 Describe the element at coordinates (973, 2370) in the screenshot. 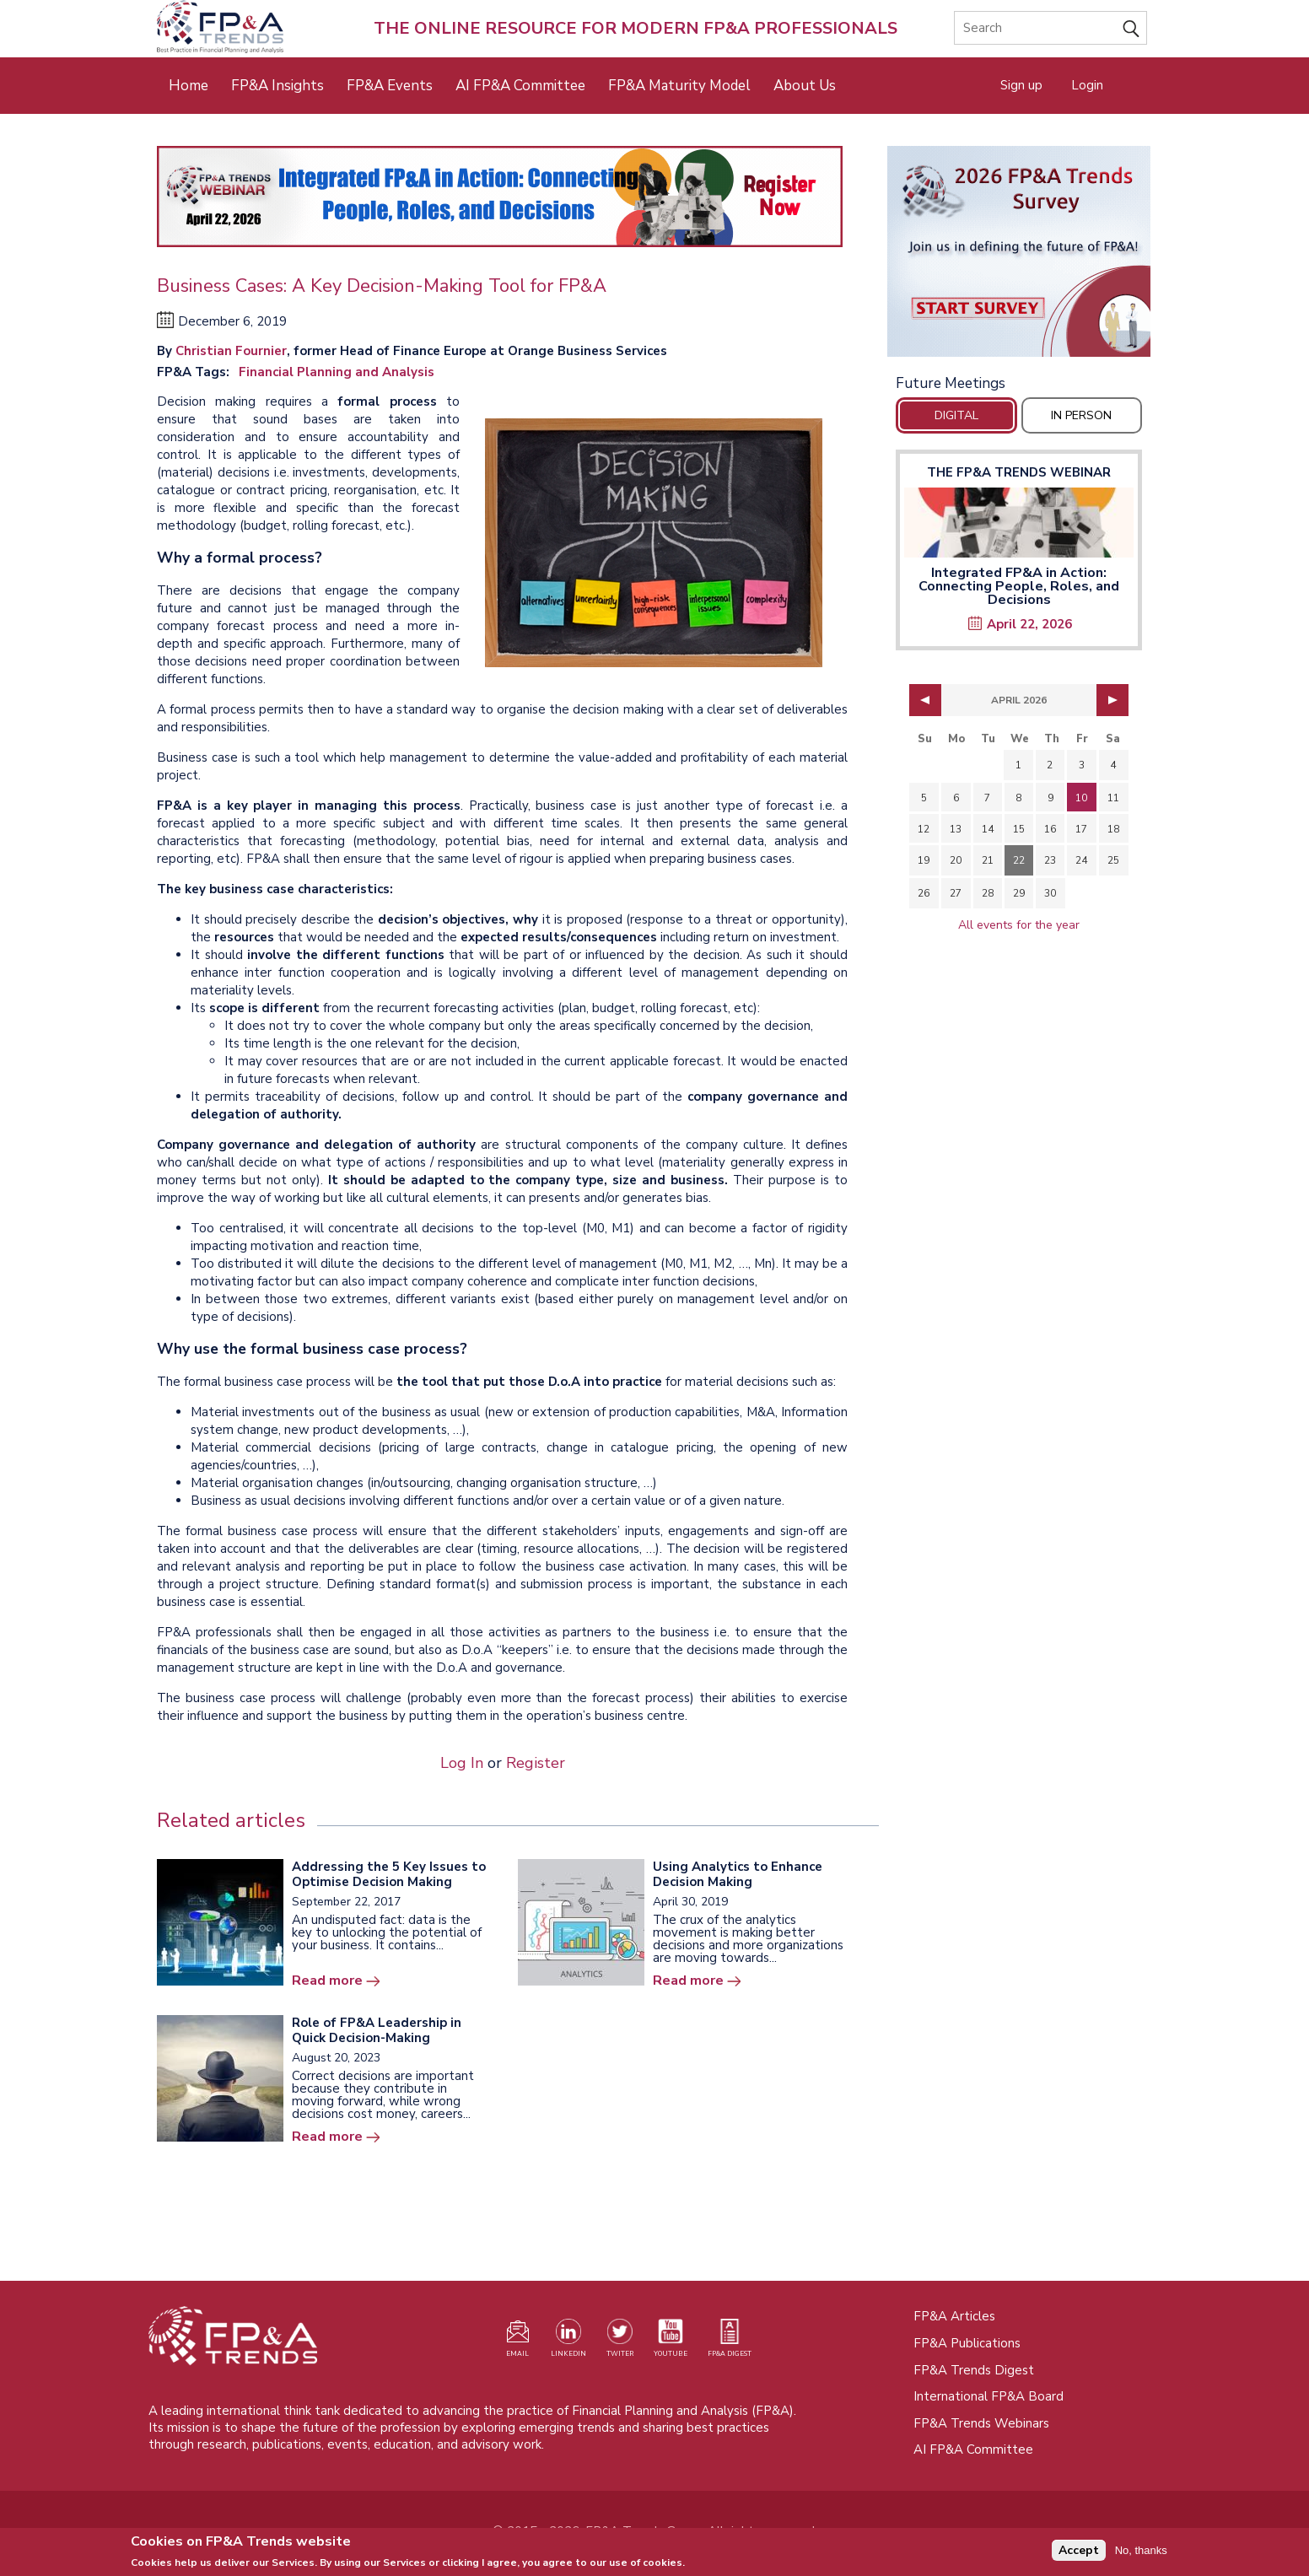

I see `FP&A Trends Digest` at that location.